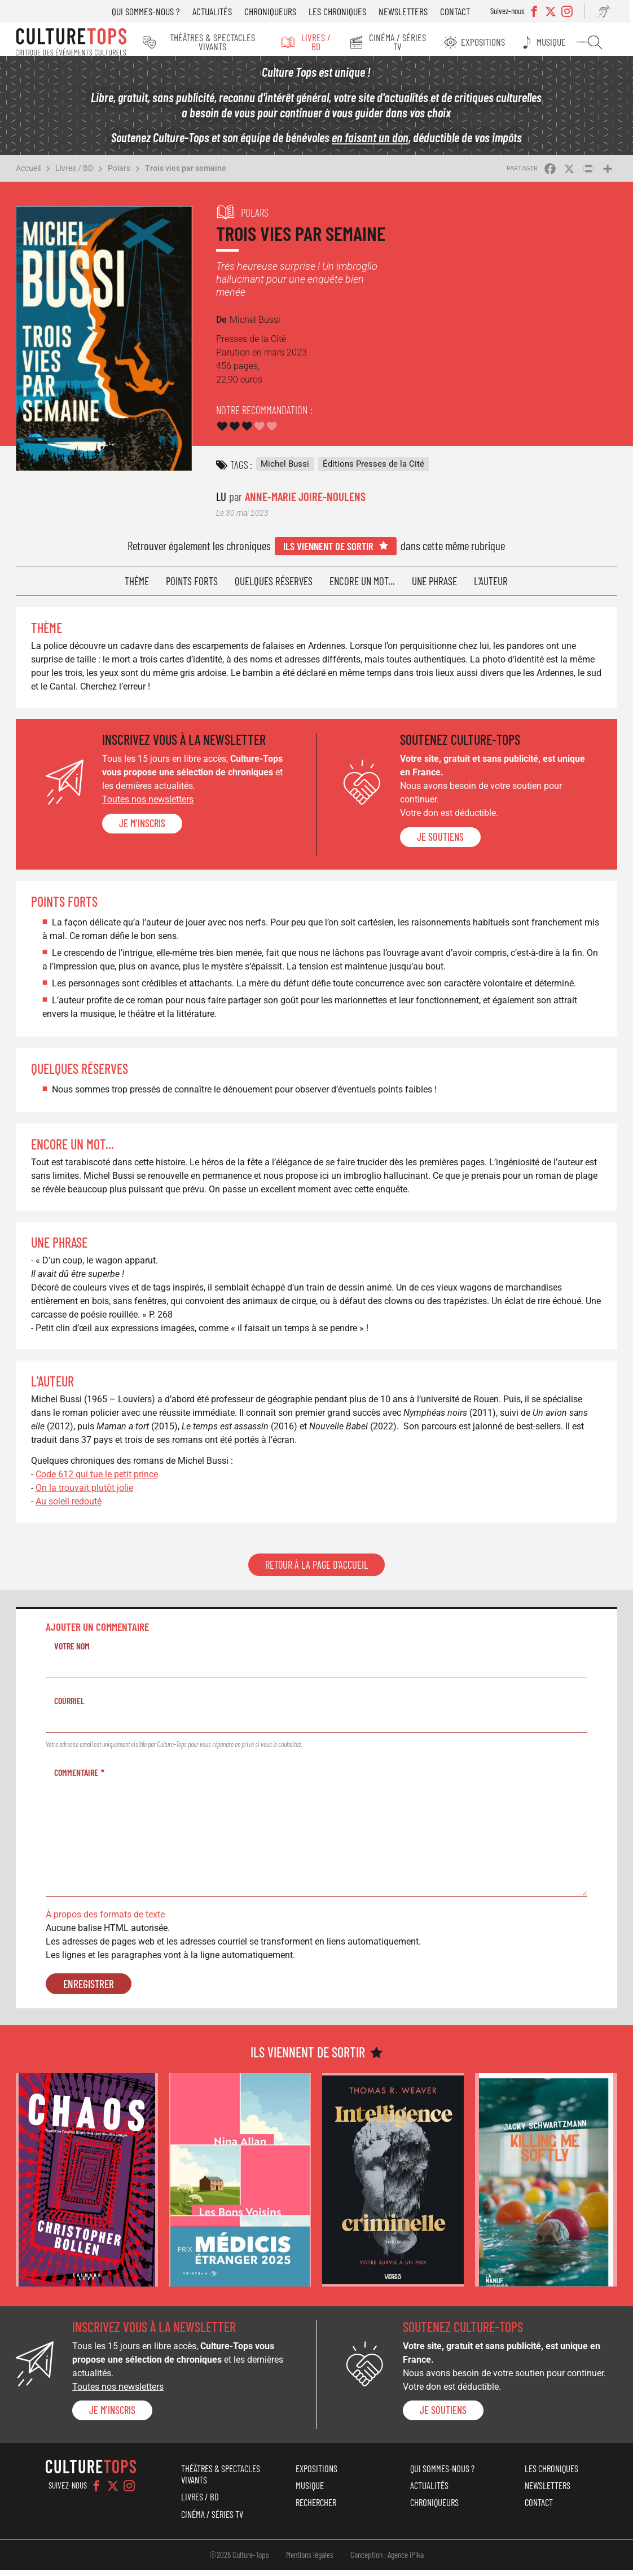  I want to click on Michel Bussi, so click(285, 470).